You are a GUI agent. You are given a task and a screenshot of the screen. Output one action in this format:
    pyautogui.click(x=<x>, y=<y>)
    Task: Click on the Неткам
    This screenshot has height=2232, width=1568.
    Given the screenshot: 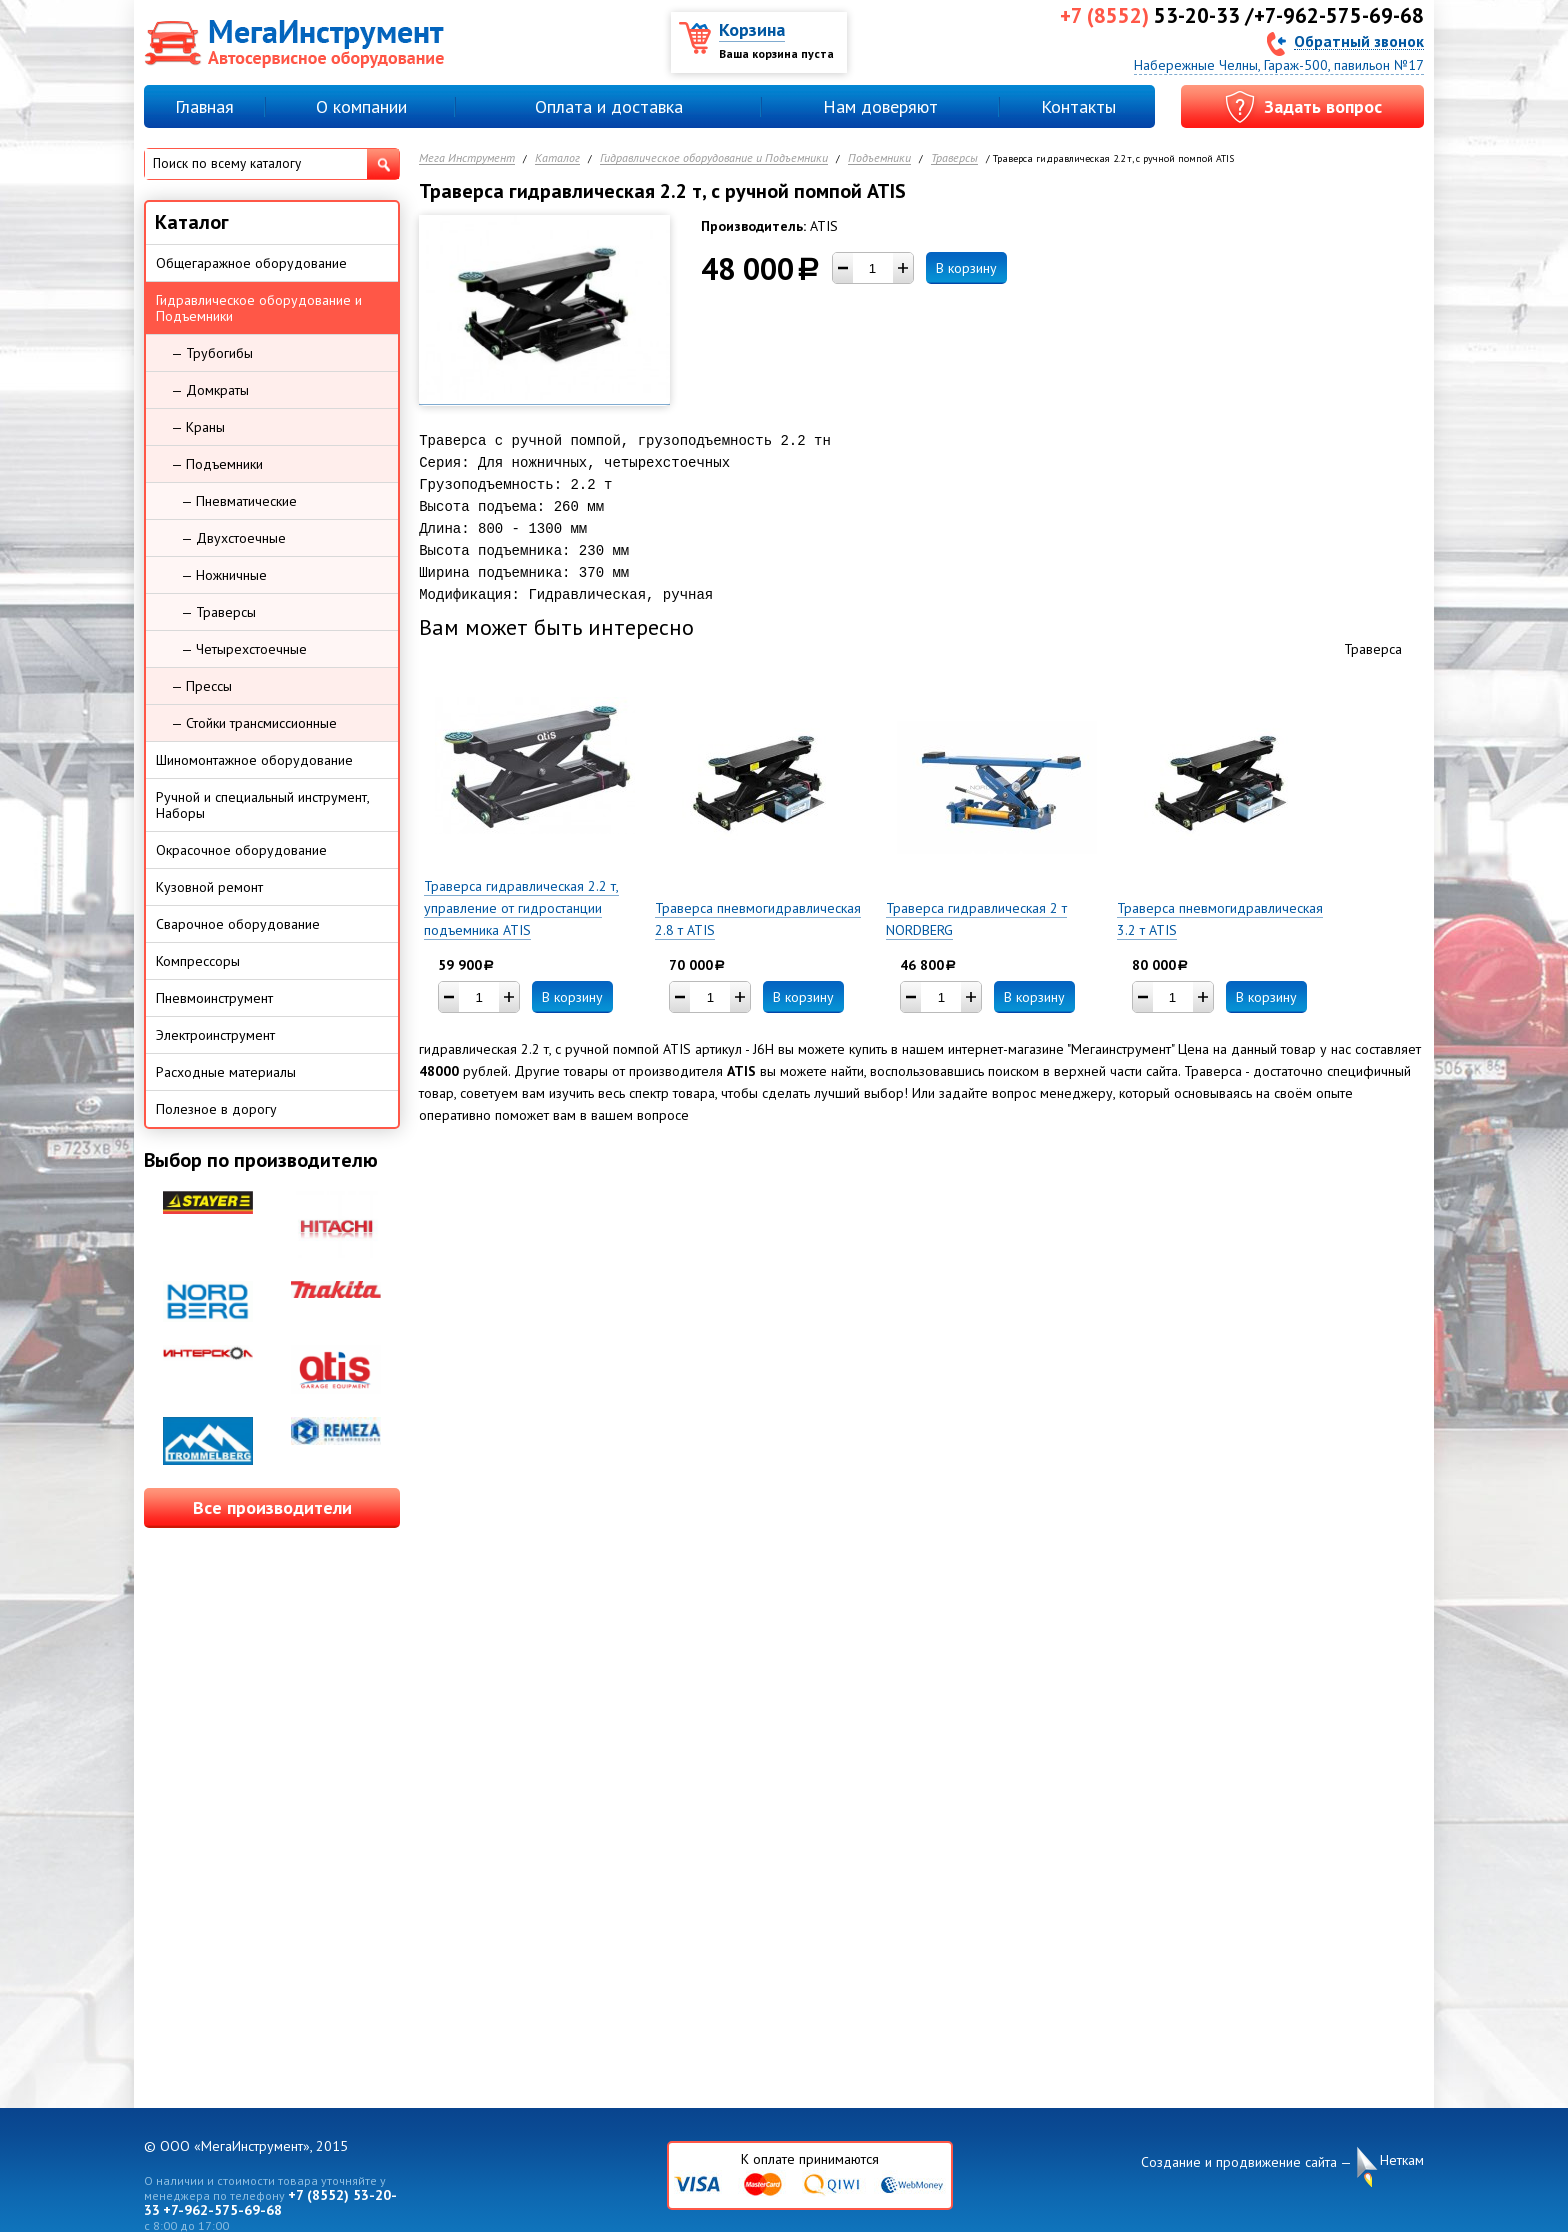 What is the action you would take?
    pyautogui.click(x=1402, y=2160)
    